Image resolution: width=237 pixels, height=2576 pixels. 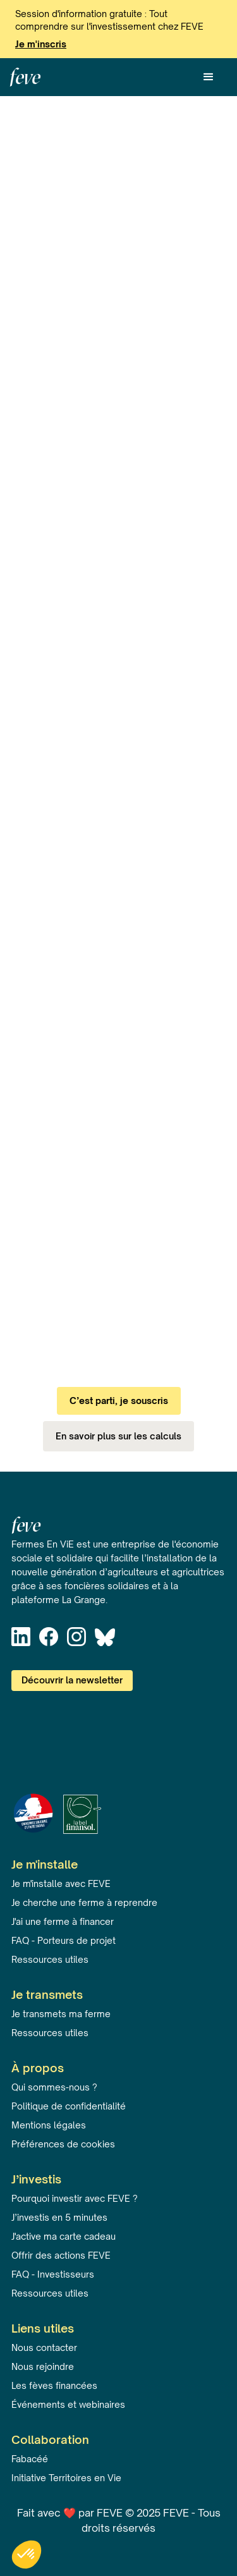 What do you see at coordinates (66, 2477) in the screenshot?
I see `Initiative Territoires en Vie` at bounding box center [66, 2477].